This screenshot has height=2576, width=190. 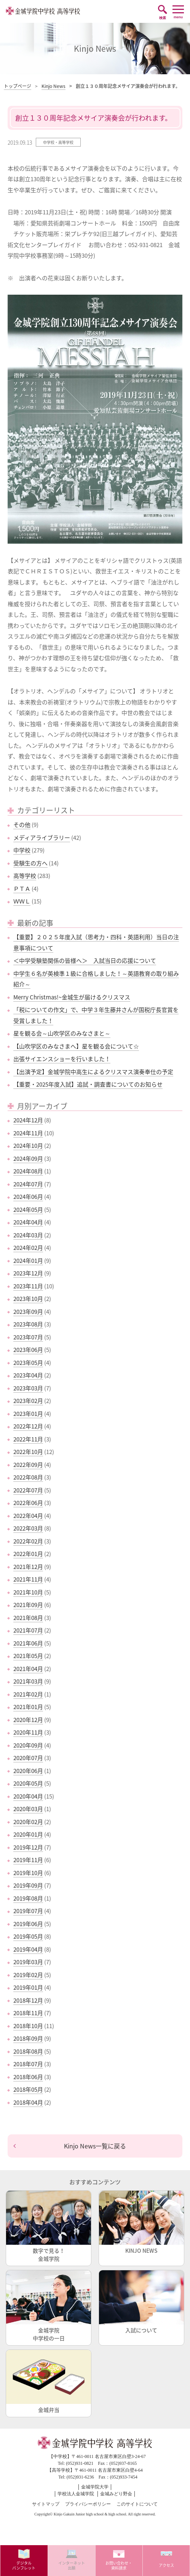 What do you see at coordinates (28, 1413) in the screenshot?
I see `2023年01月` at bounding box center [28, 1413].